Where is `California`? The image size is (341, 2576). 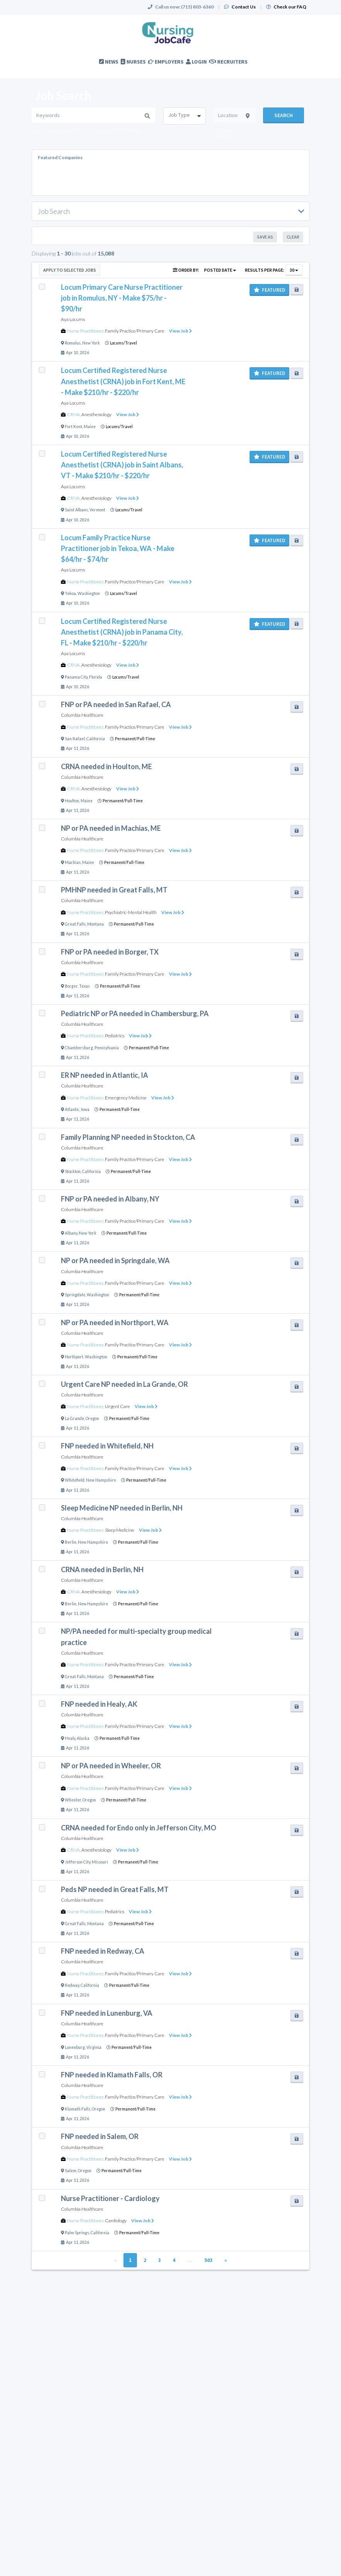
California is located at coordinates (95, 738).